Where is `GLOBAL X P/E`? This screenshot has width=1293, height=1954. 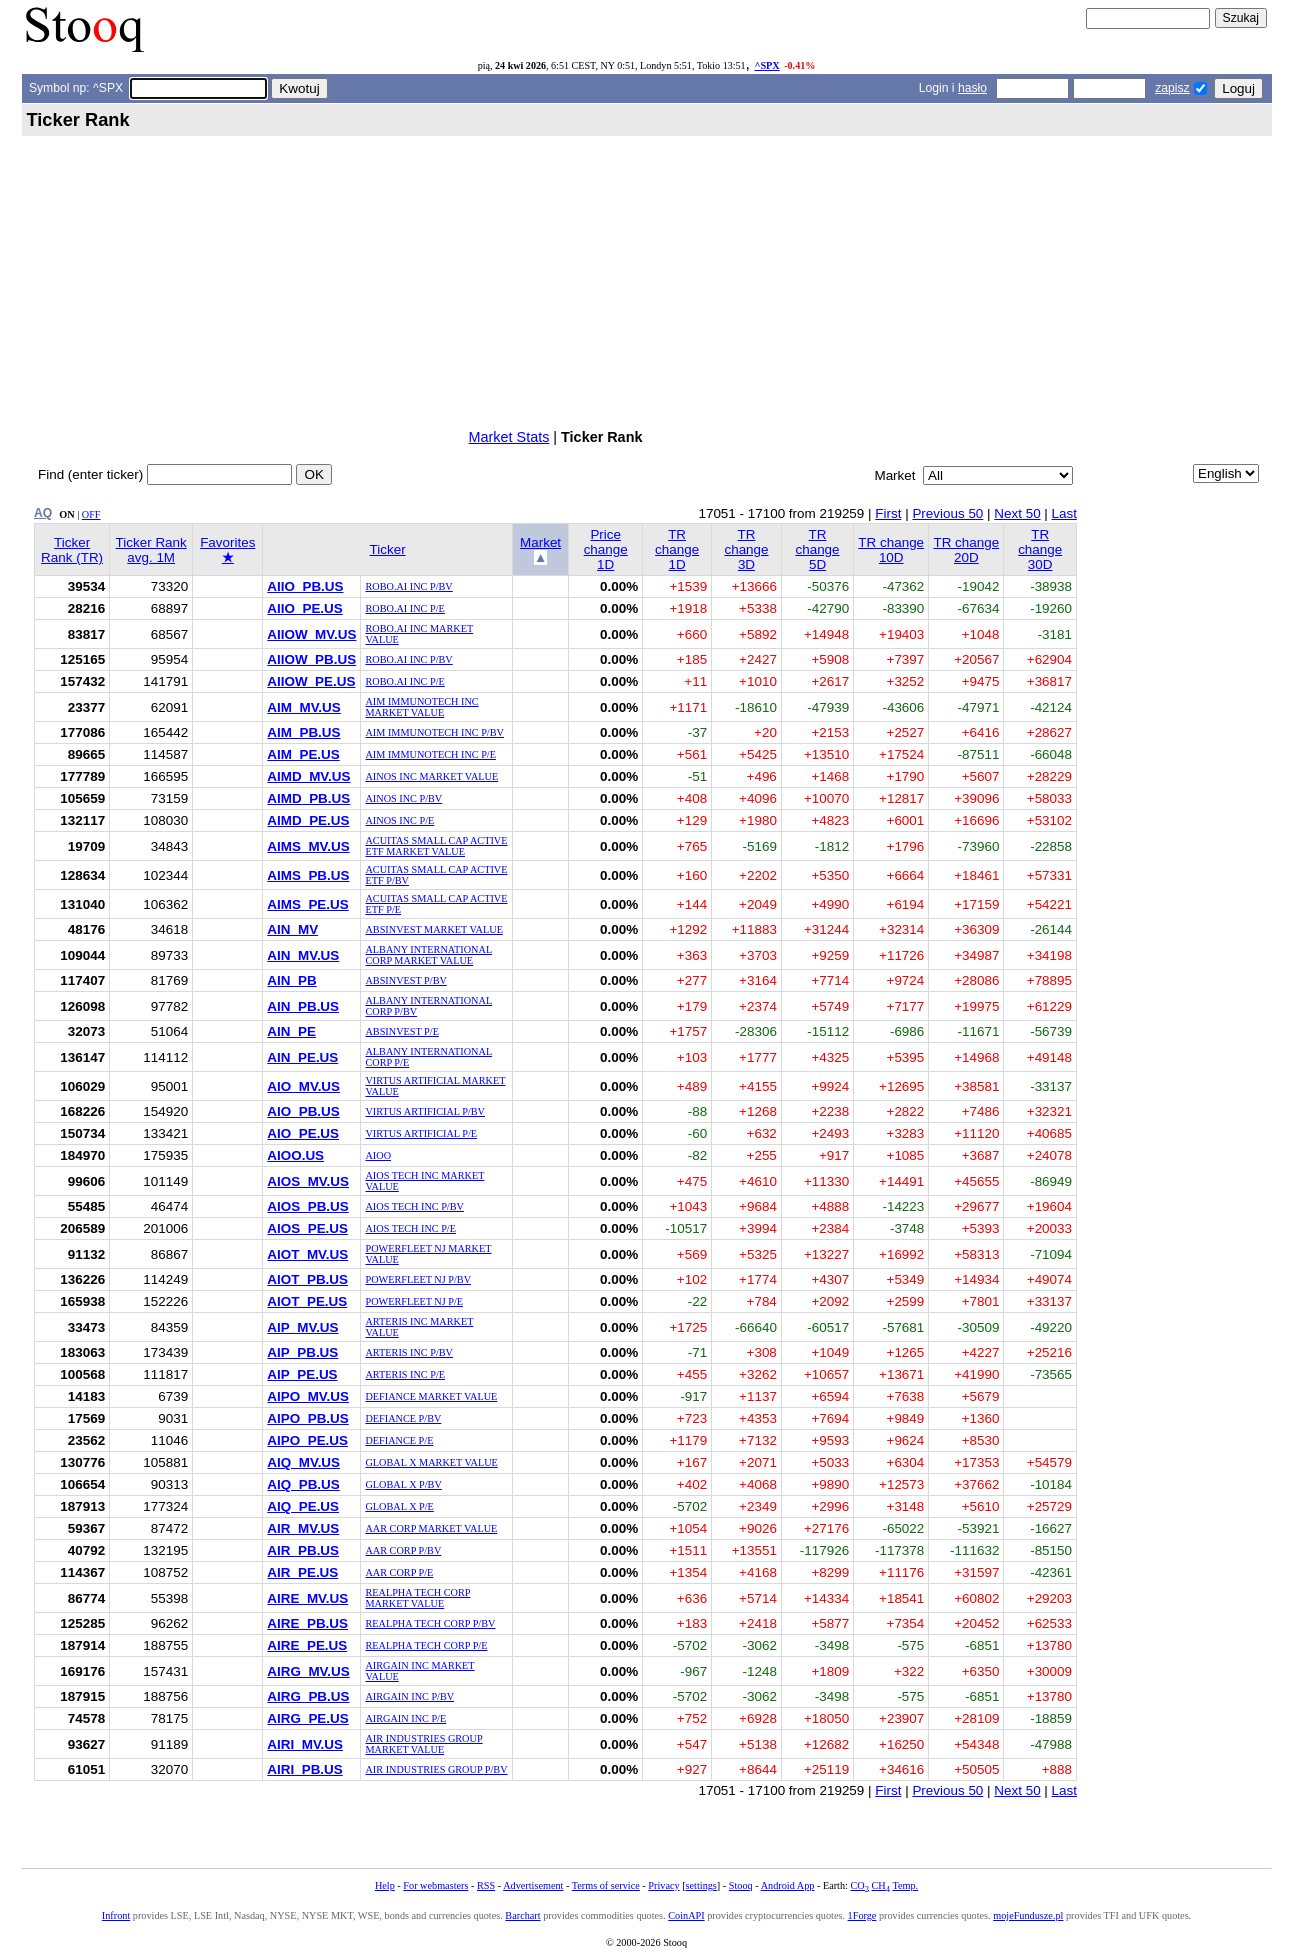 GLOBAL X P/E is located at coordinates (399, 1506).